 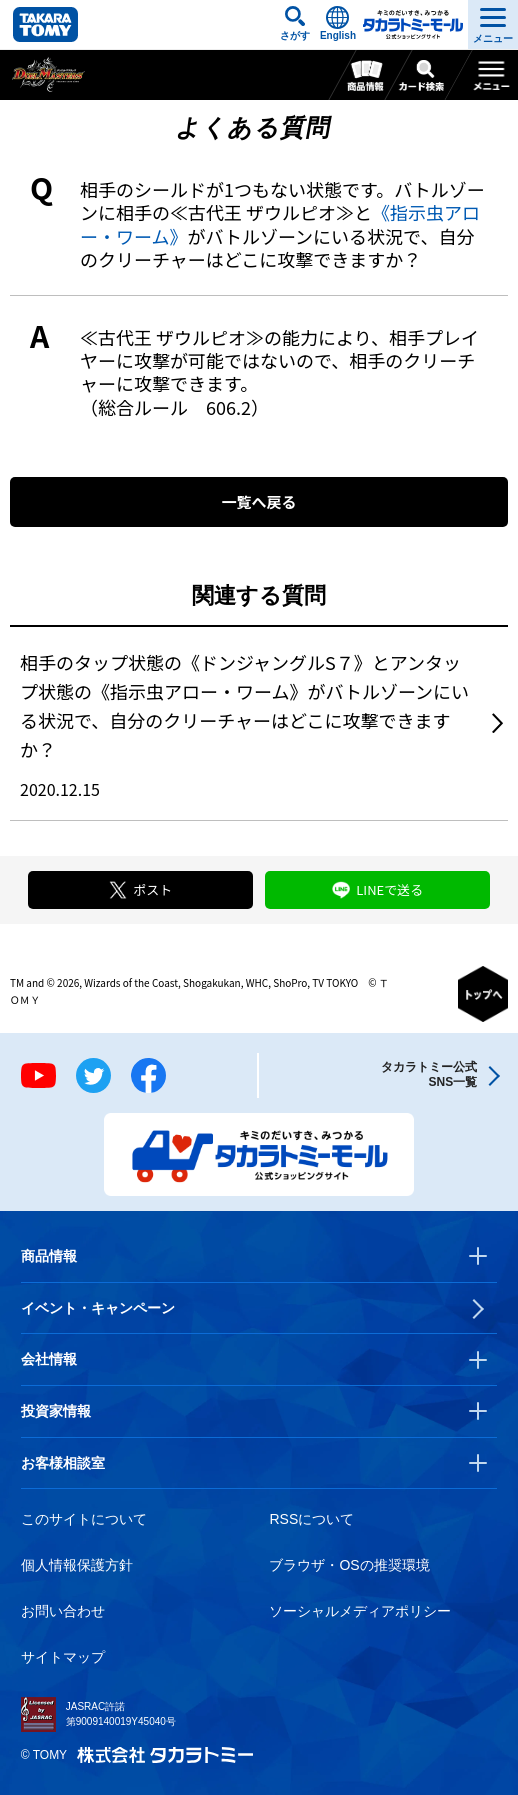 I want to click on このサイトについて, so click(x=84, y=1519).